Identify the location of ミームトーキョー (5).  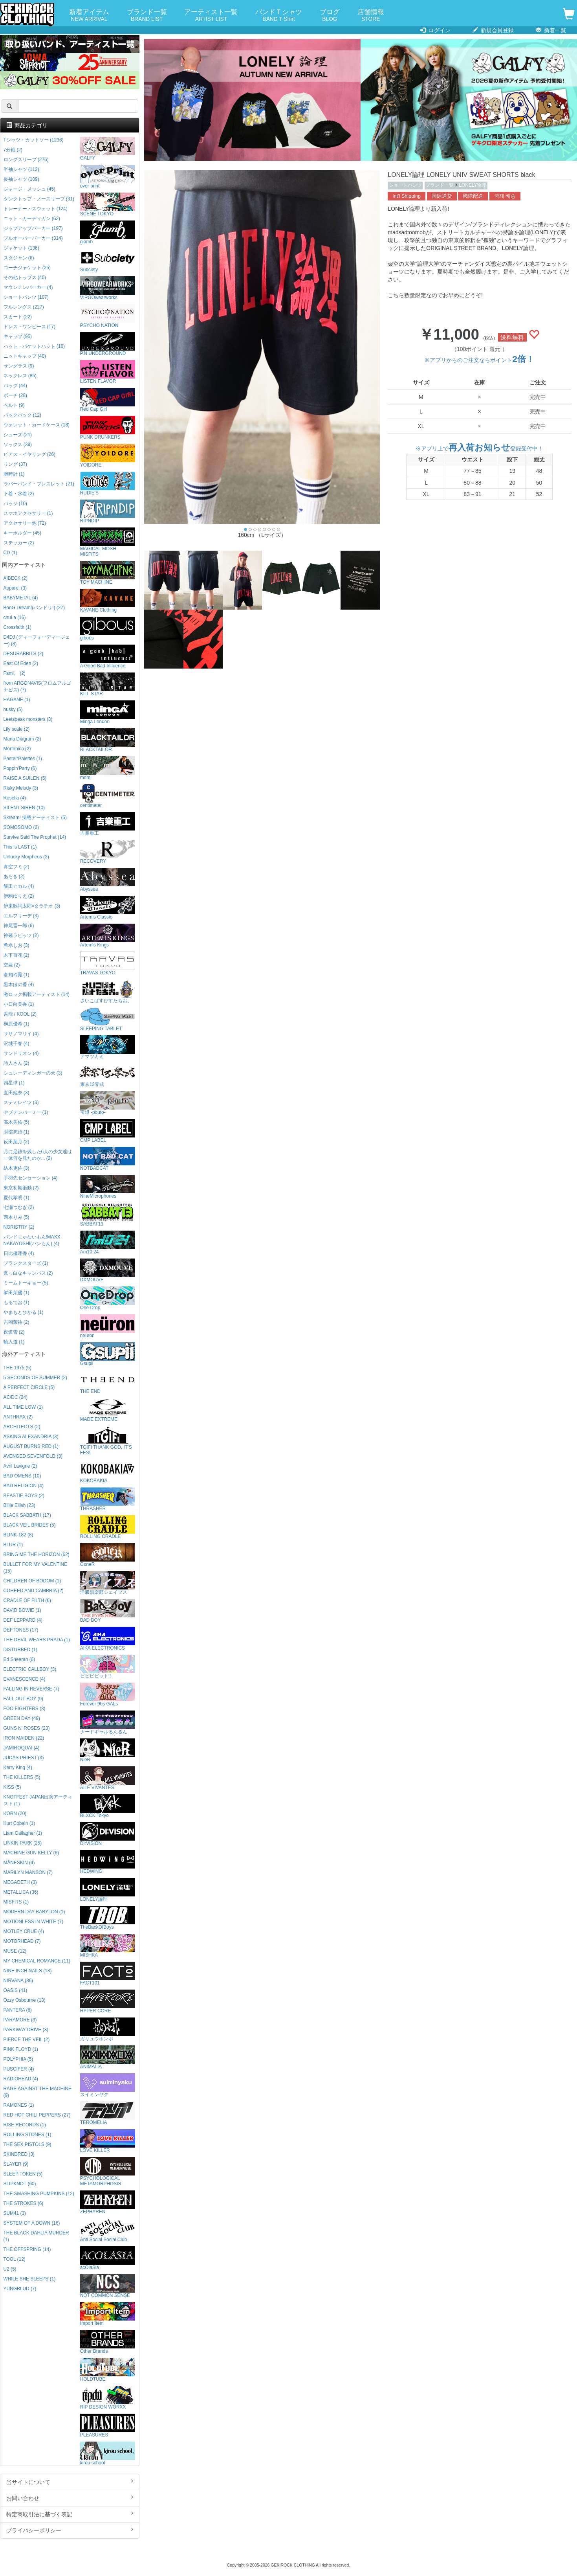
(26, 1283).